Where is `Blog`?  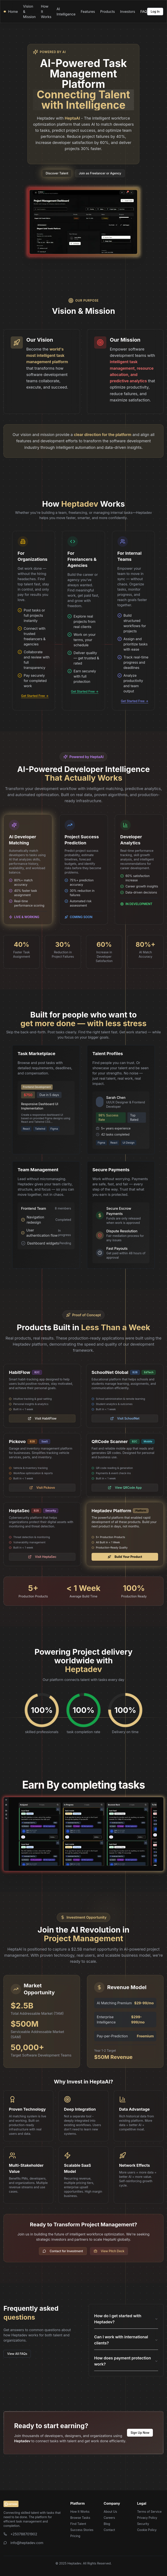 Blog is located at coordinates (107, 2524).